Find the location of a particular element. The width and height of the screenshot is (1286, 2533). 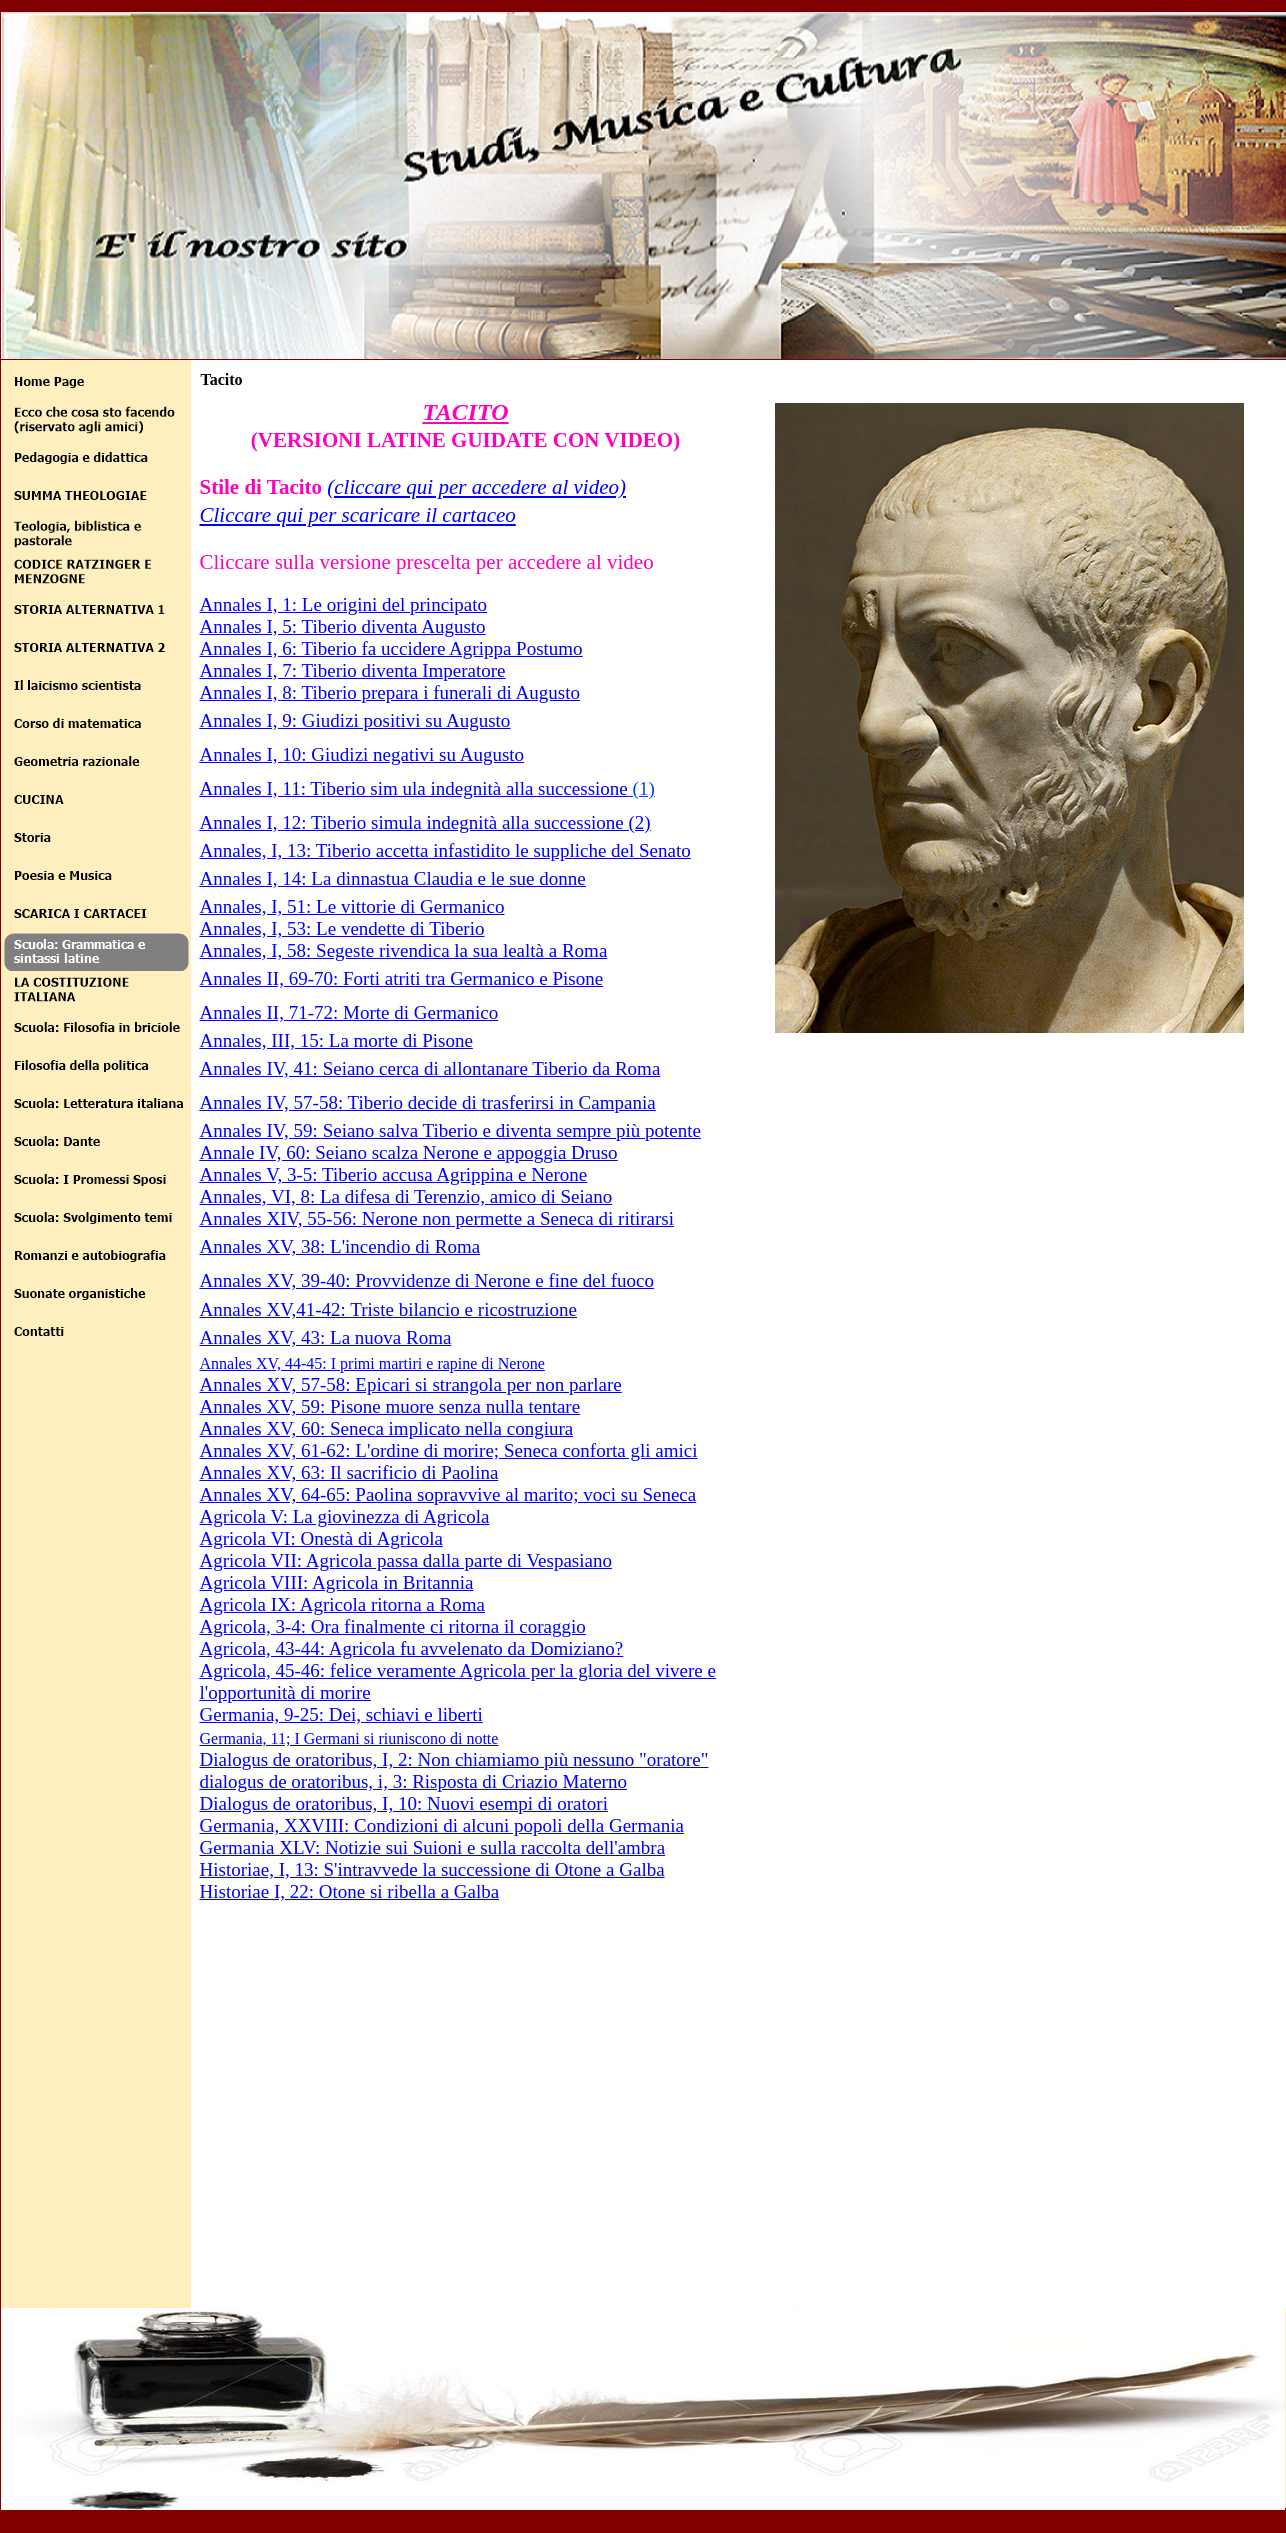

Annales, I, 51: Le vittorie di Germanico is located at coordinates (352, 906).